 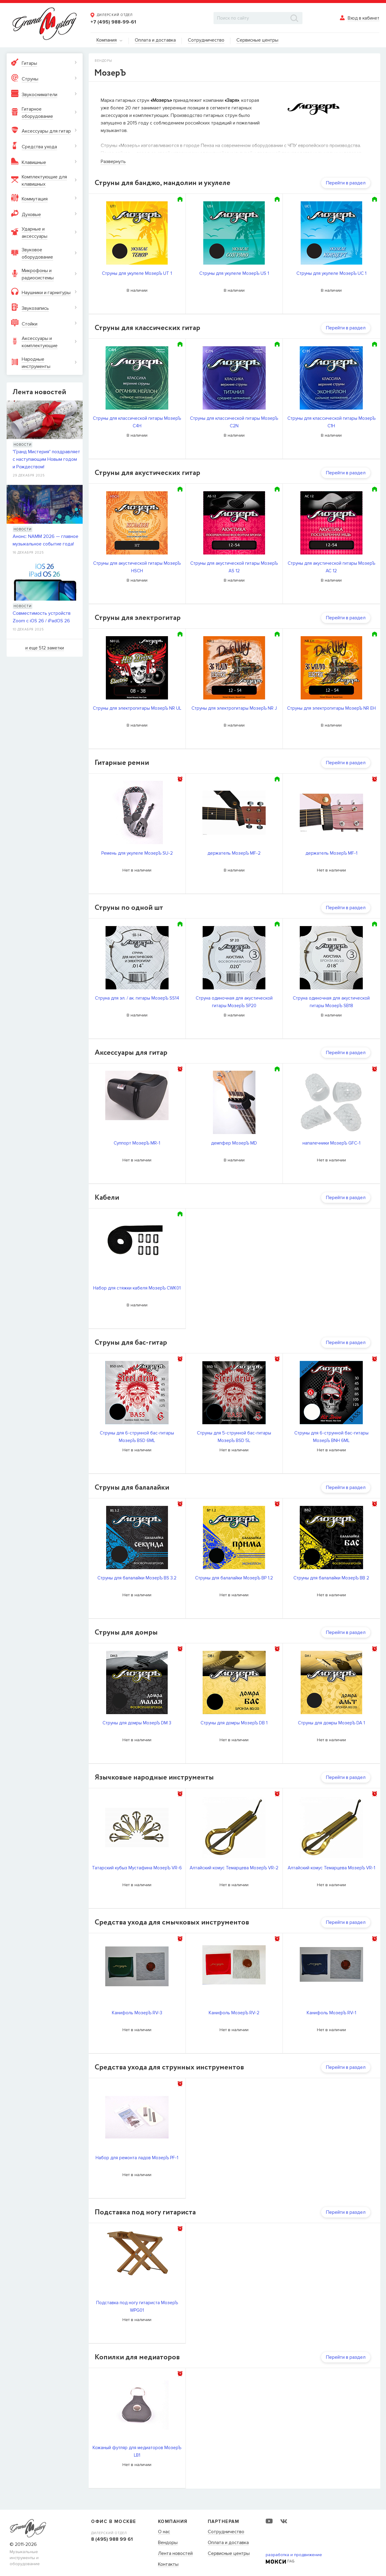 What do you see at coordinates (137, 813) in the screenshot?
I see `[option]` at bounding box center [137, 813].